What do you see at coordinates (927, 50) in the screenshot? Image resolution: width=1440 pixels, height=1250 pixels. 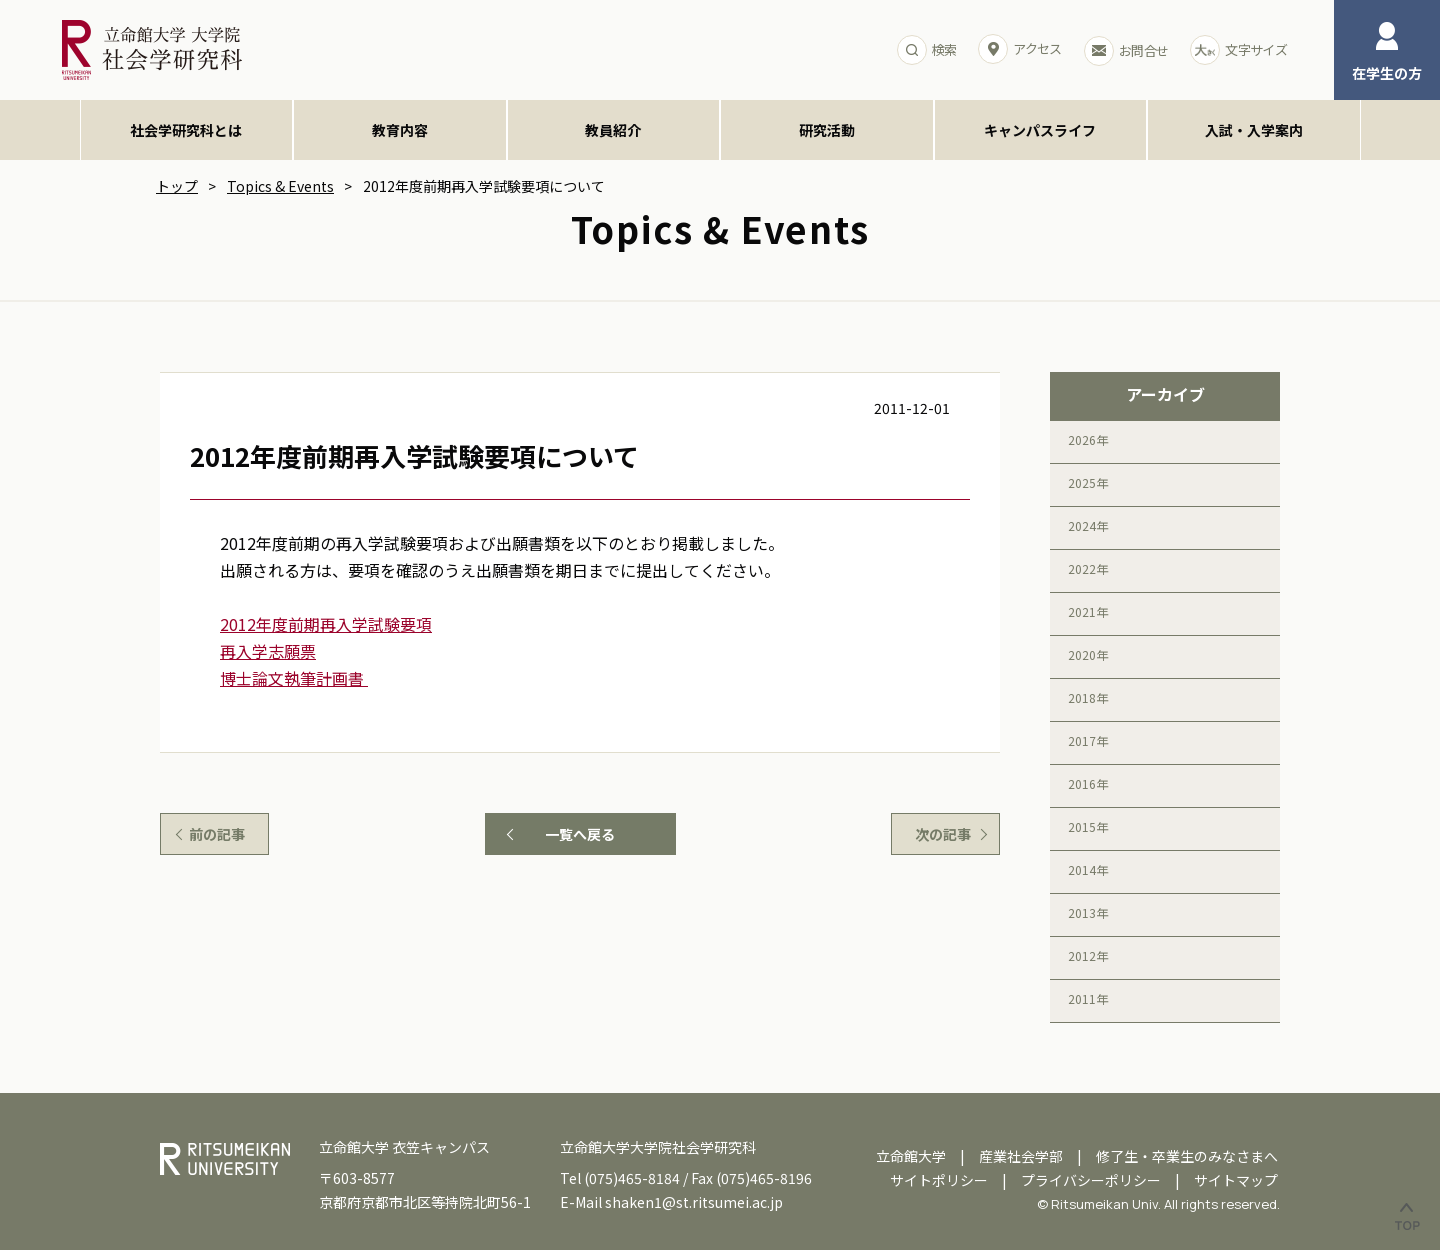 I see `検索` at bounding box center [927, 50].